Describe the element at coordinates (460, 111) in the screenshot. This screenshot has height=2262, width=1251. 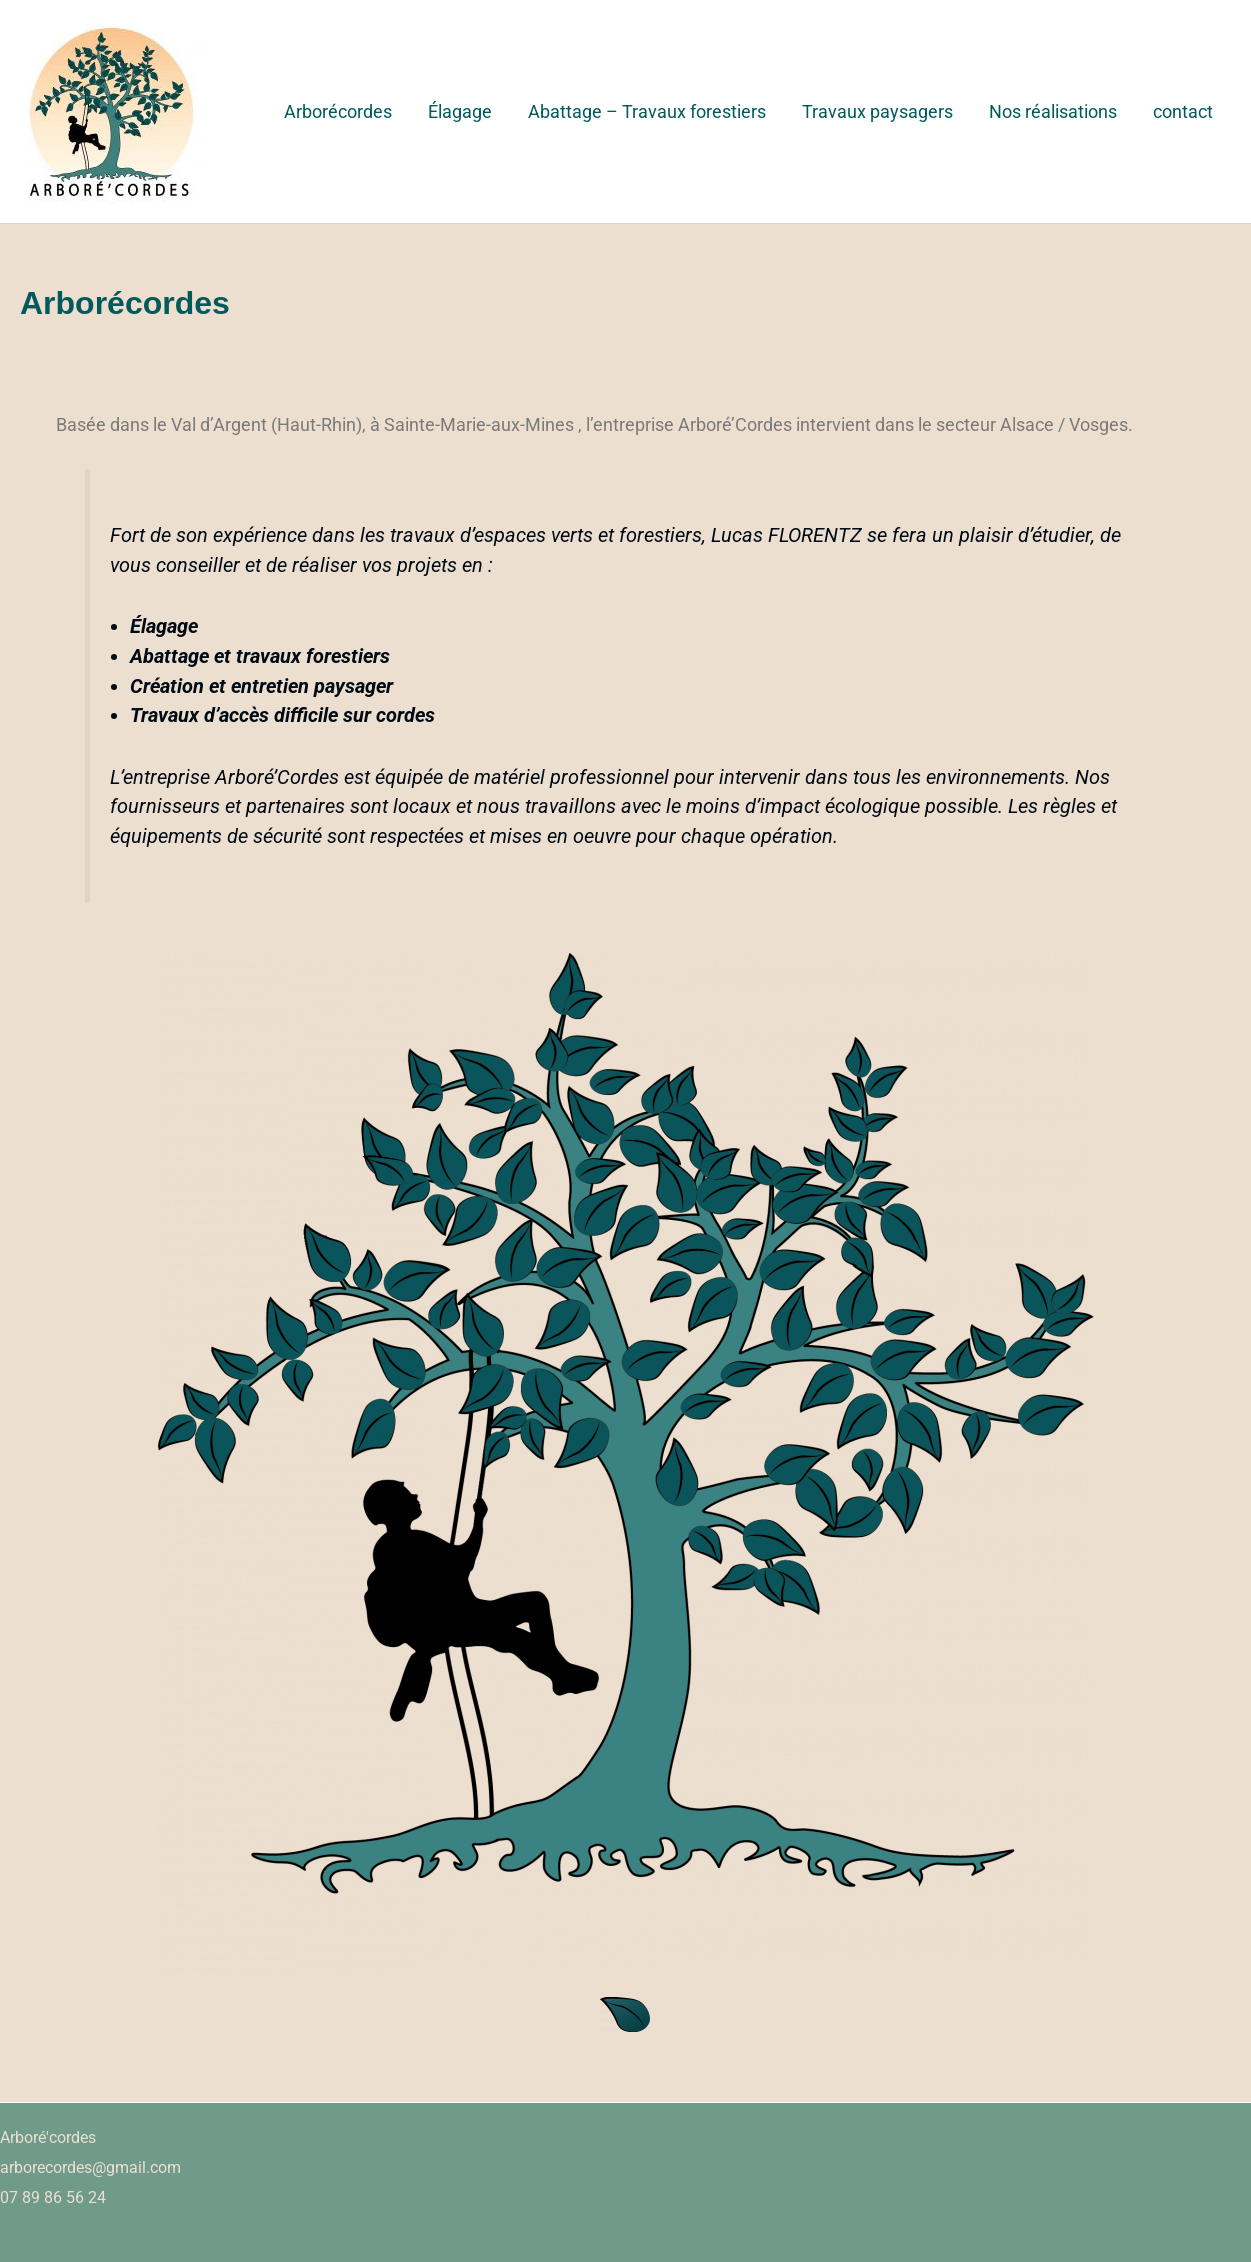
I see `Élagage` at that location.